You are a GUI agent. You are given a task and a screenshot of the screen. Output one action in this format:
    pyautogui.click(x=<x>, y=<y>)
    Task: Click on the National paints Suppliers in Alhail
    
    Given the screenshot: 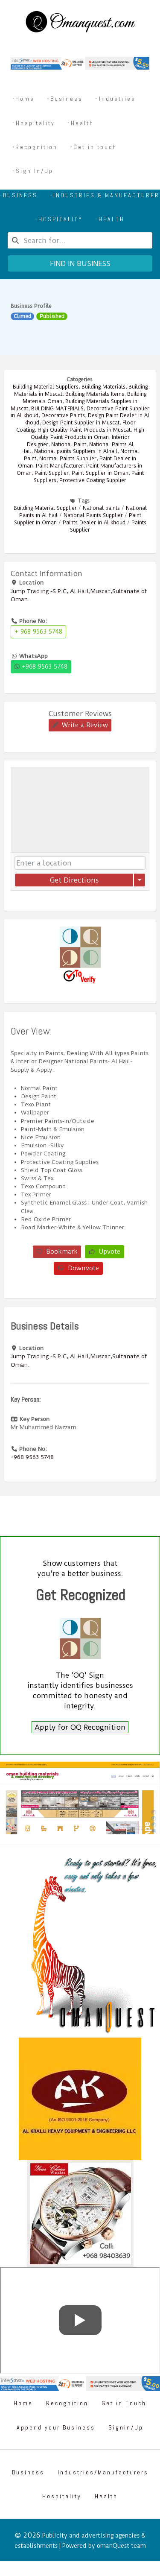 What is the action you would take?
    pyautogui.click(x=75, y=451)
    